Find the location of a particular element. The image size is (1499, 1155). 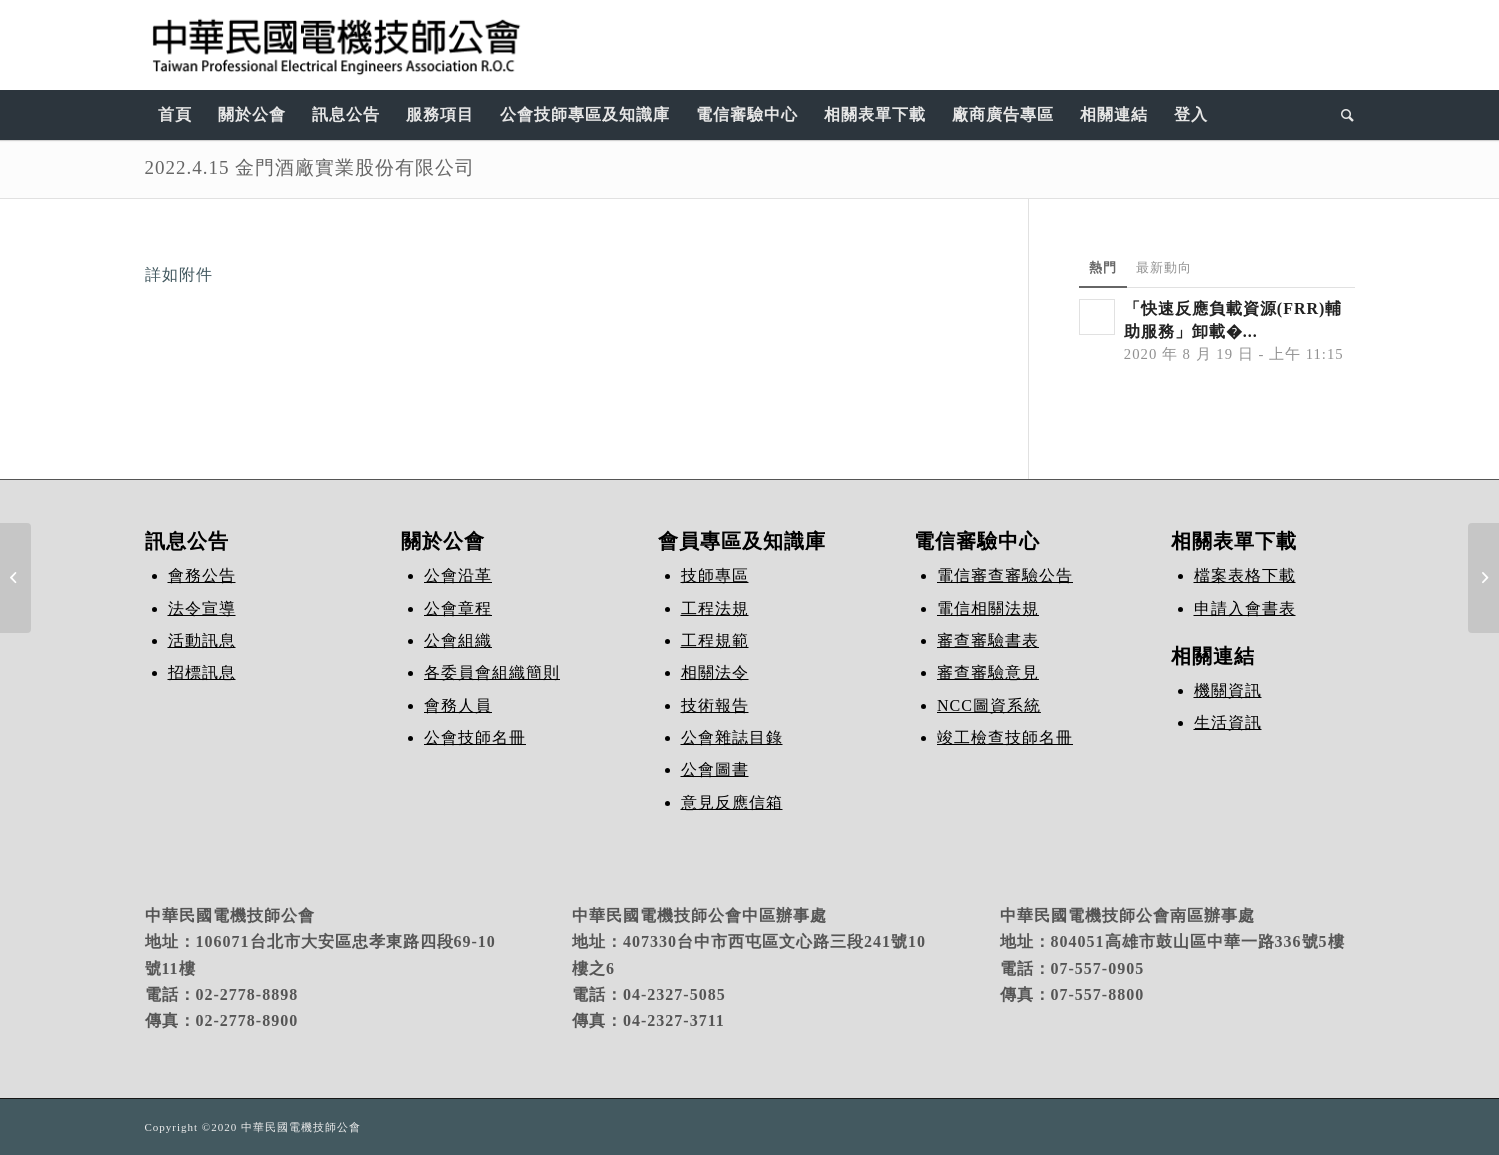

2022.4.15 金門酒廠實業股份有限公司 is located at coordinates (310, 167).